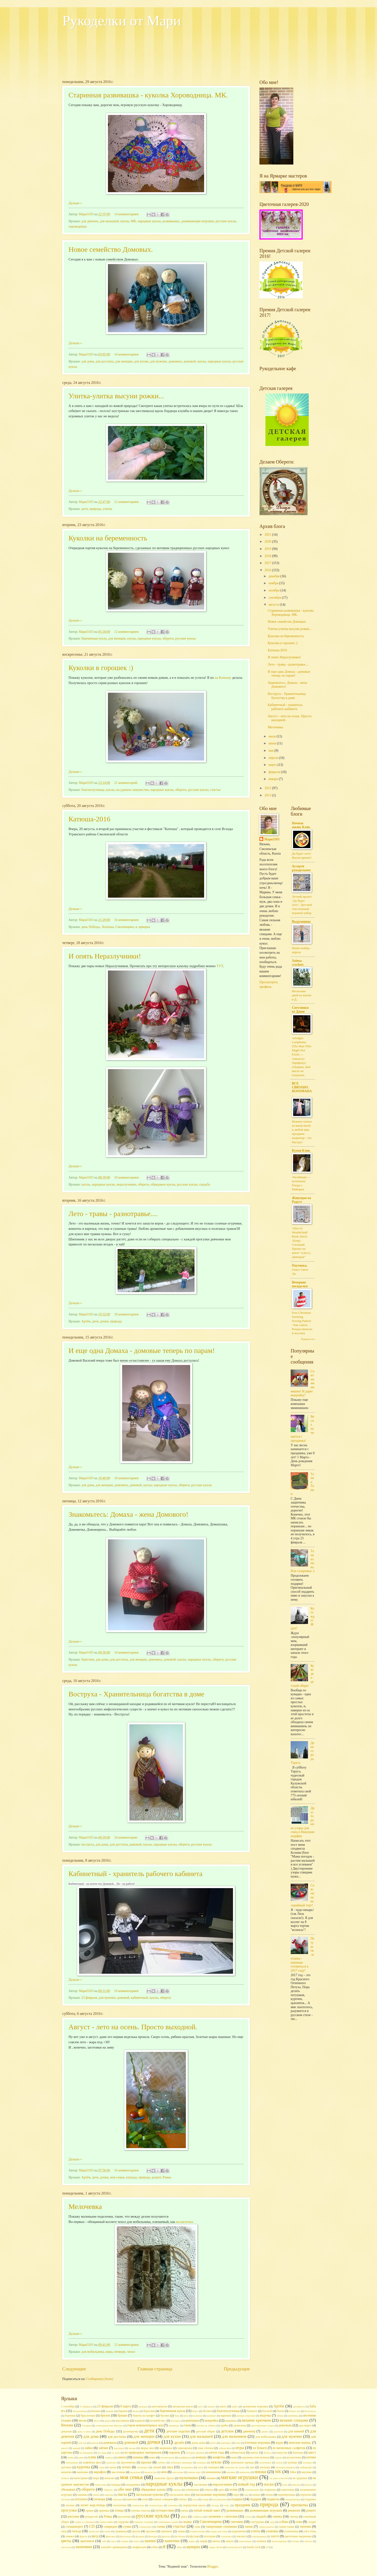  I want to click on чашки, so click(124, 2541).